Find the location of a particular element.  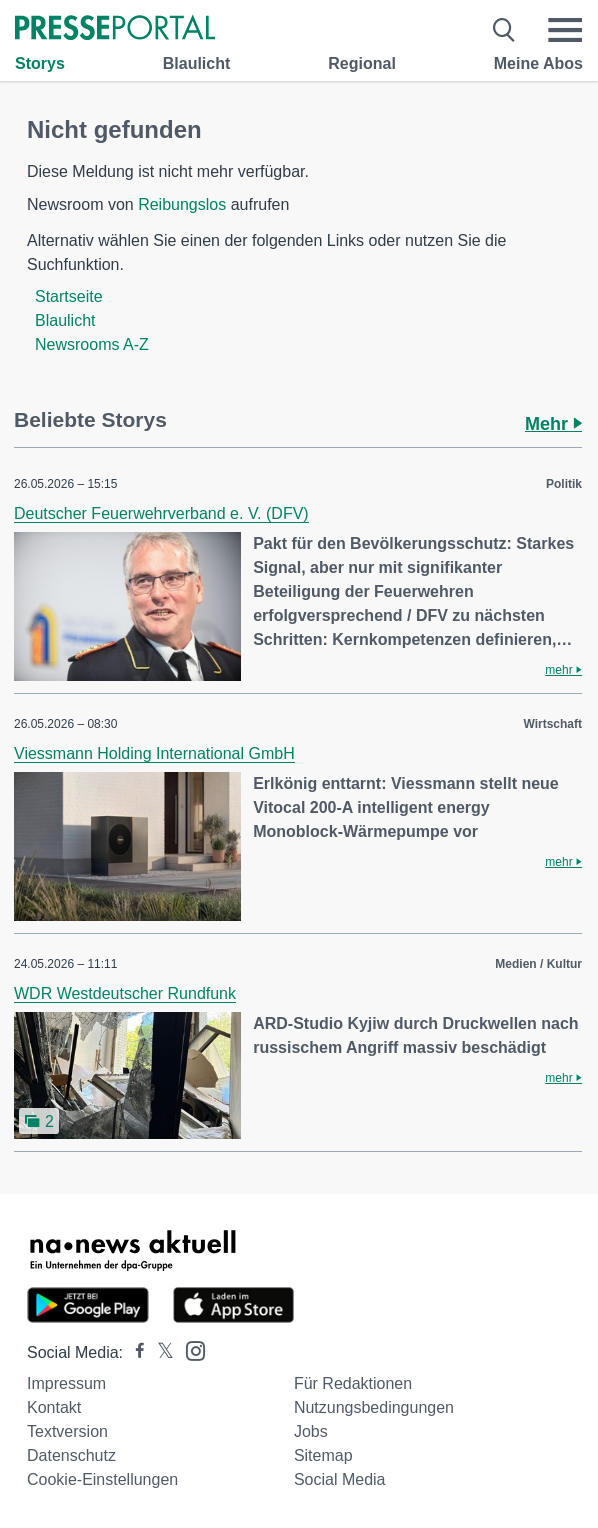

[Menü öffnen] is located at coordinates (565, 30).